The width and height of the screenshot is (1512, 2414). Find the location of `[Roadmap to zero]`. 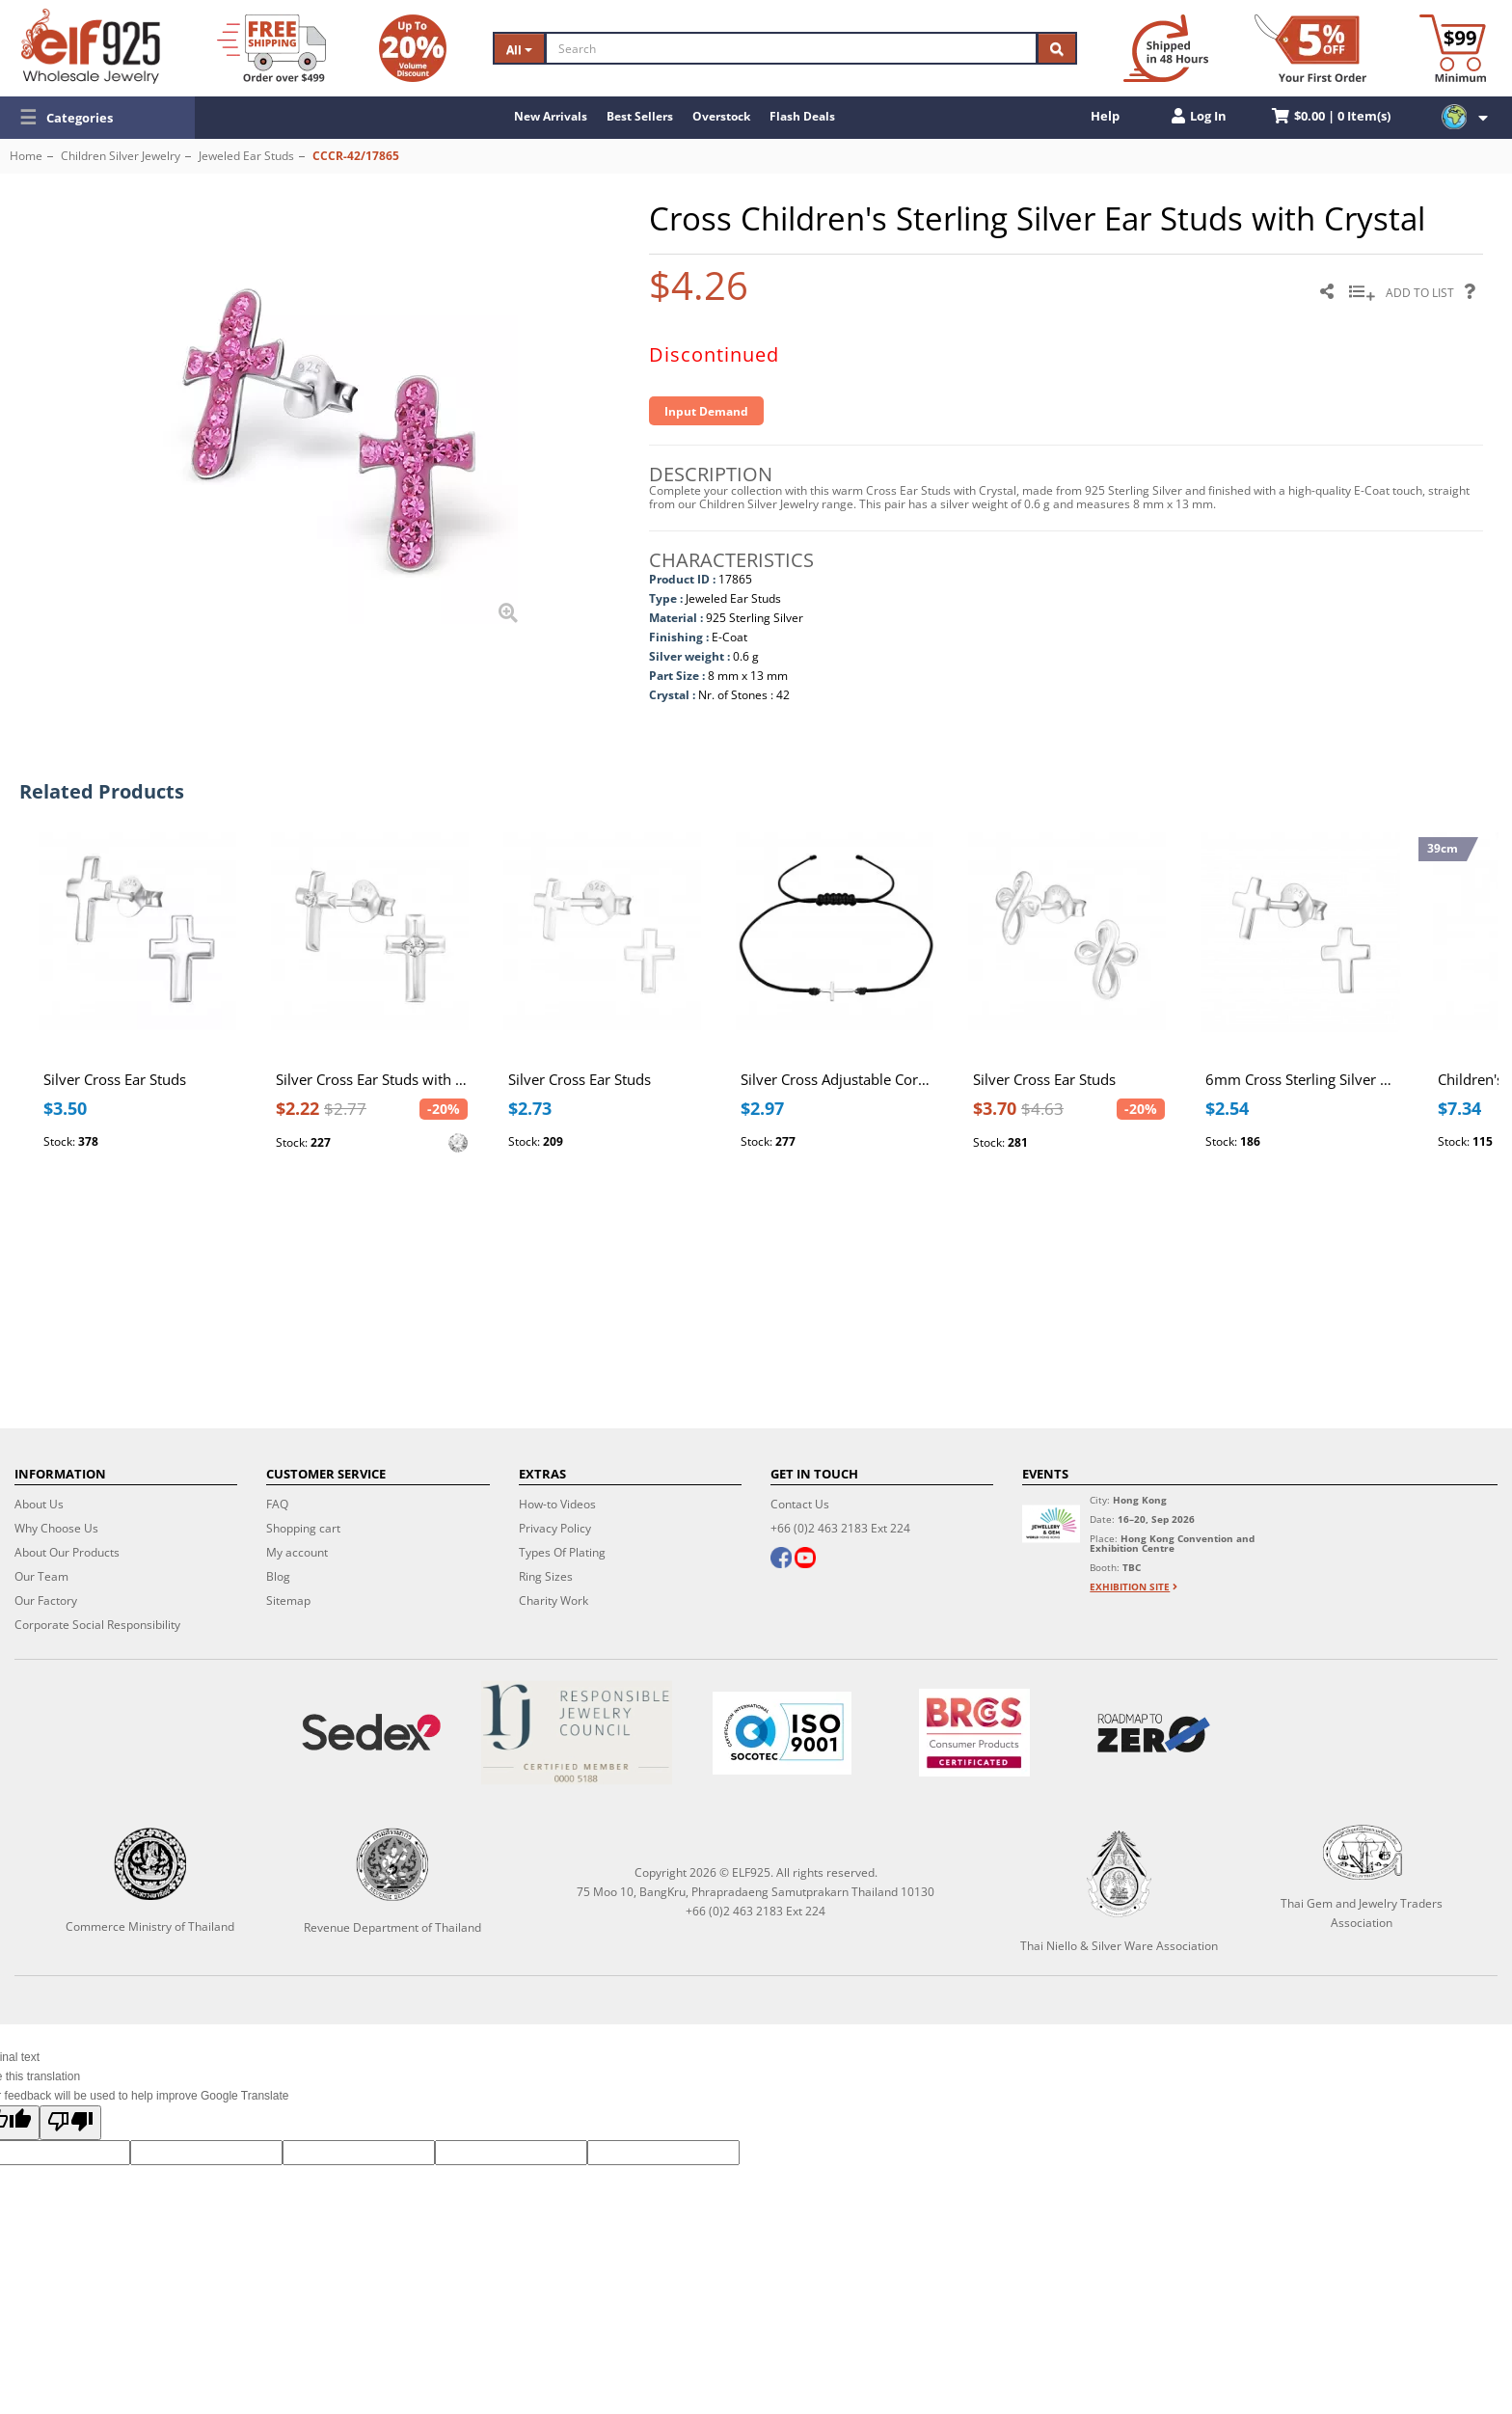

[Roadmap to zero] is located at coordinates (1154, 1733).